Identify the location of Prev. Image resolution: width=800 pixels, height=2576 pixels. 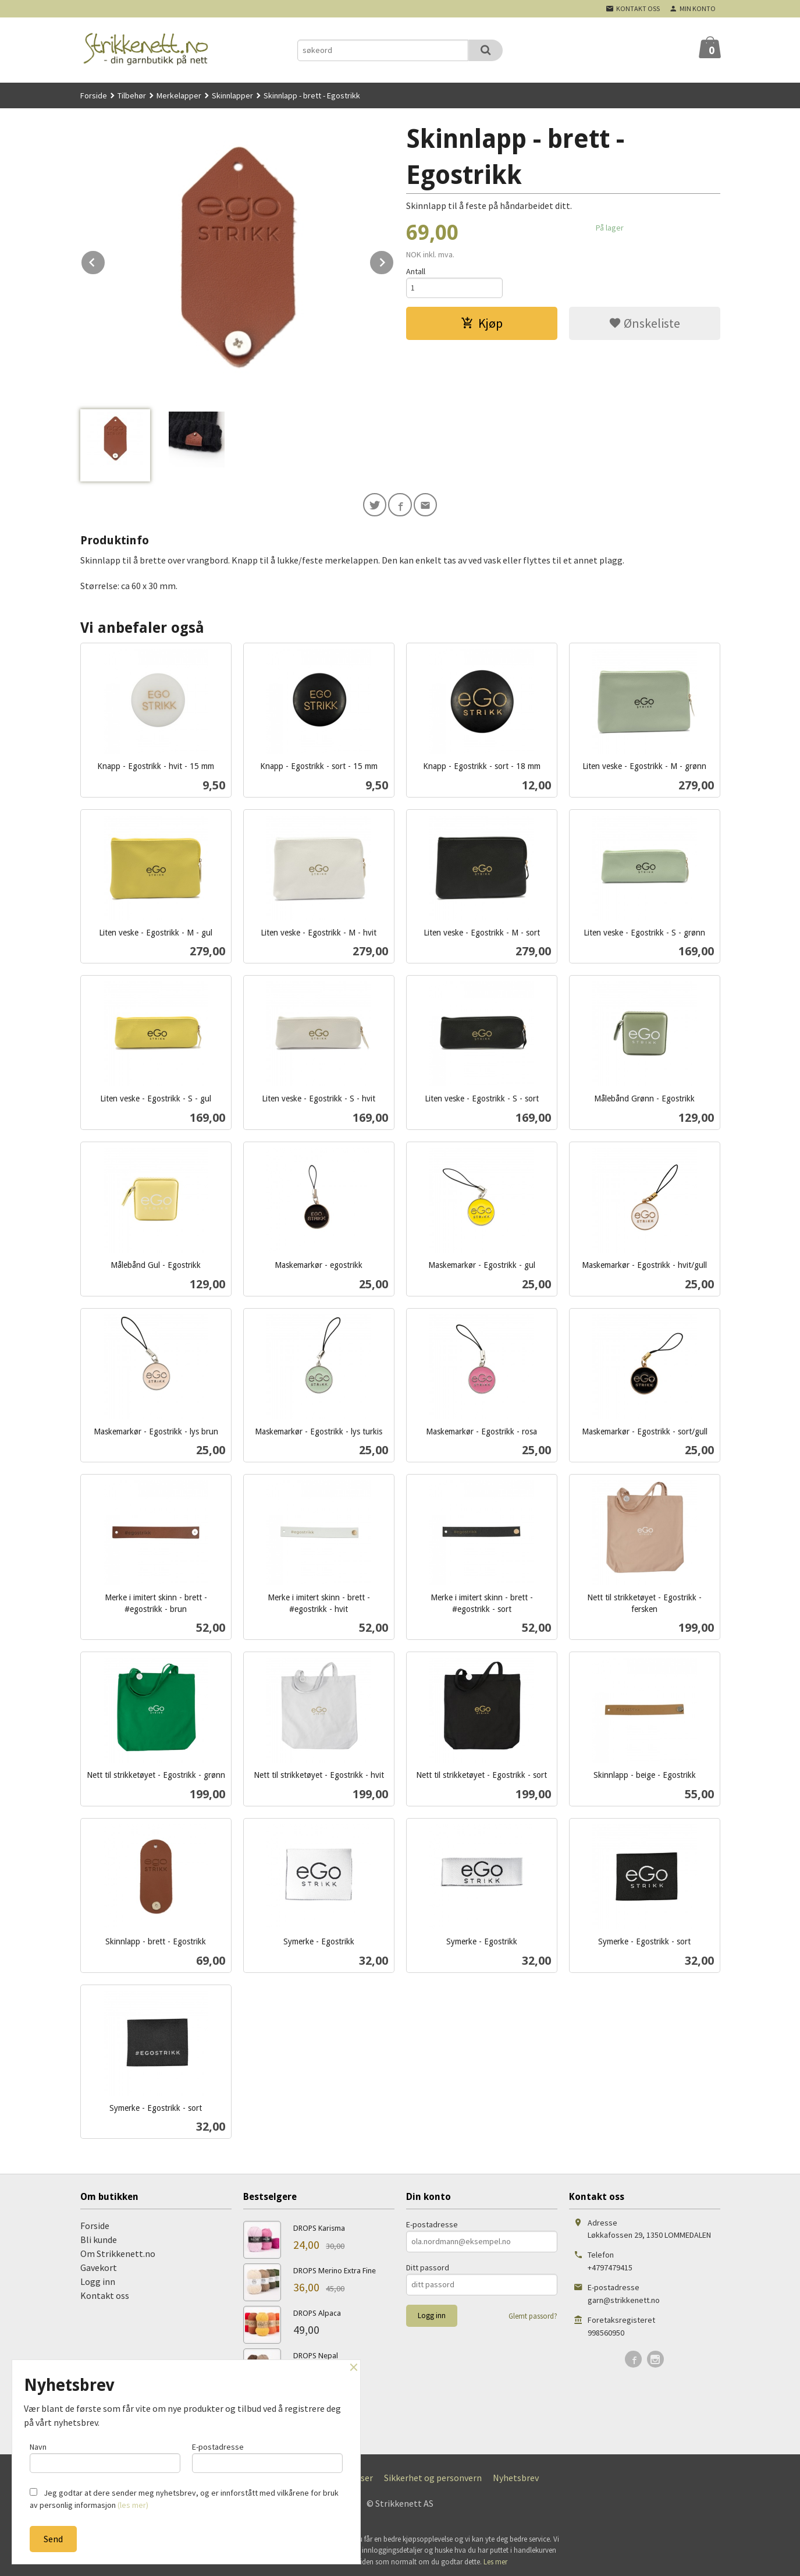
(105, 260).